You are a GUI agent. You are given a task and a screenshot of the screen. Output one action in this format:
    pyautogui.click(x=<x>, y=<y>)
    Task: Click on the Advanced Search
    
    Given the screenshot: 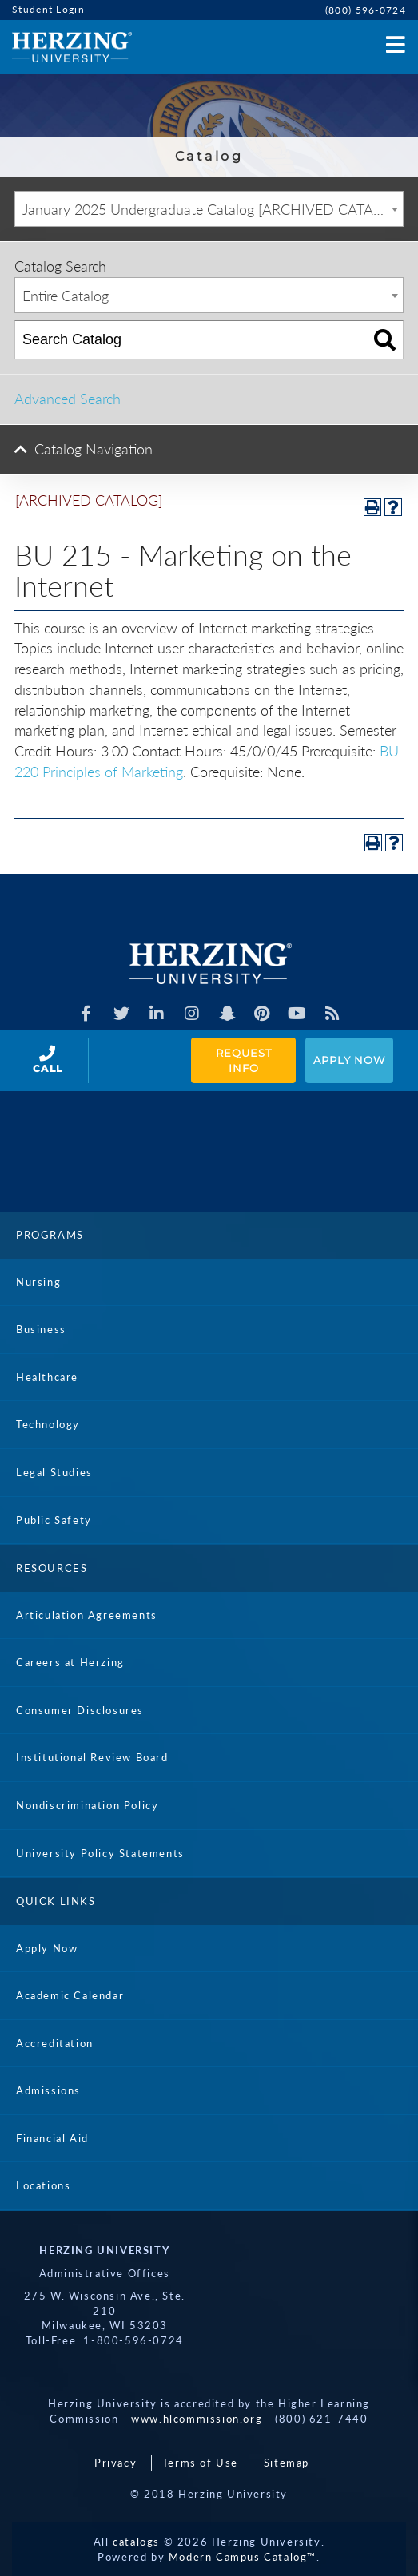 What is the action you would take?
    pyautogui.click(x=67, y=398)
    